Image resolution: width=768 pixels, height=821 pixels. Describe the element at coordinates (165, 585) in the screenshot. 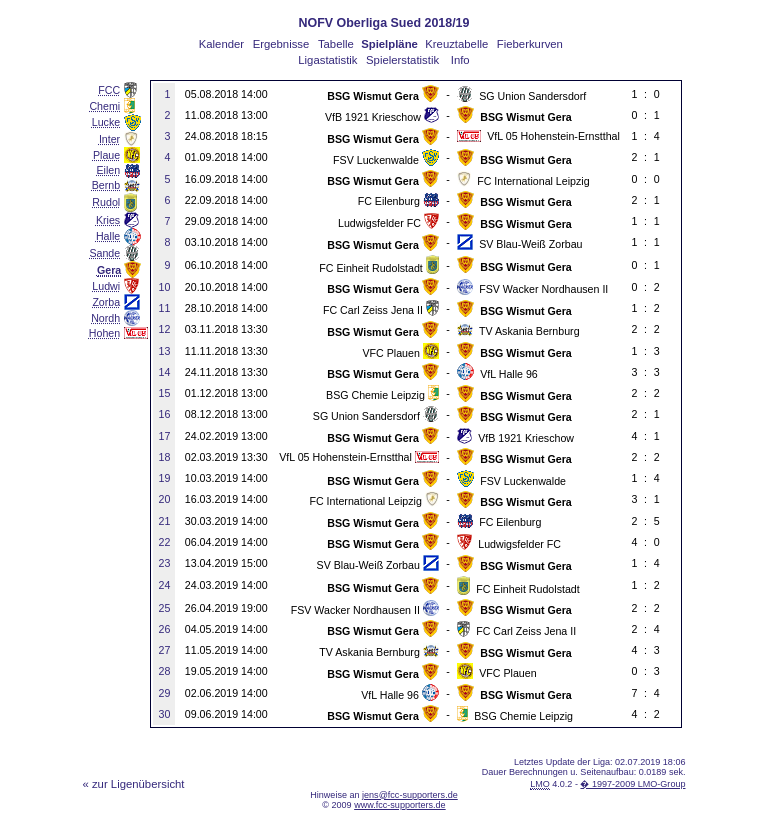

I see `24` at that location.